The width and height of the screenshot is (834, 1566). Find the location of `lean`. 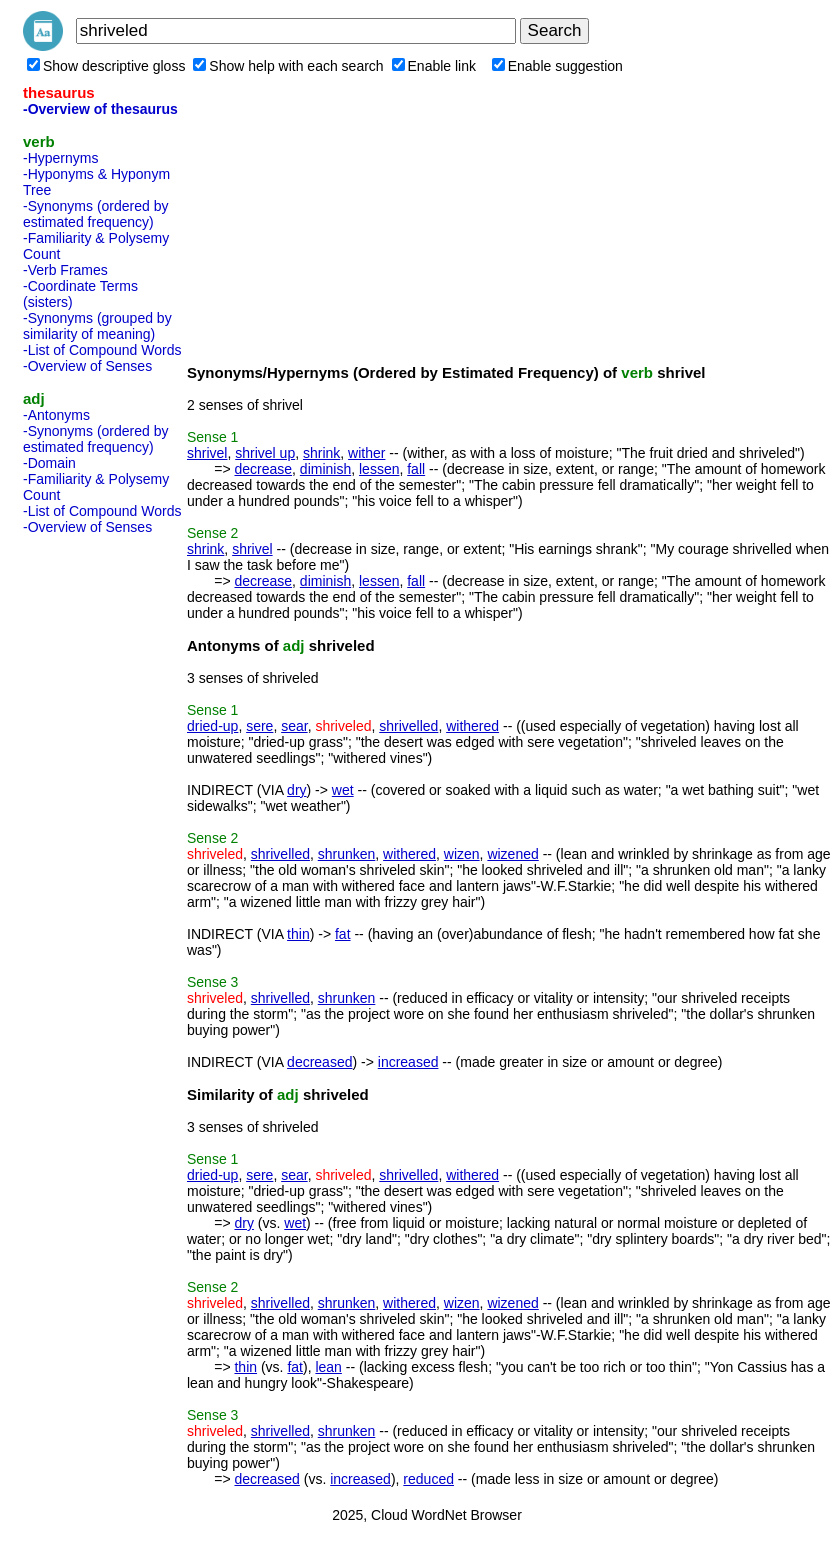

lean is located at coordinates (328, 1367).